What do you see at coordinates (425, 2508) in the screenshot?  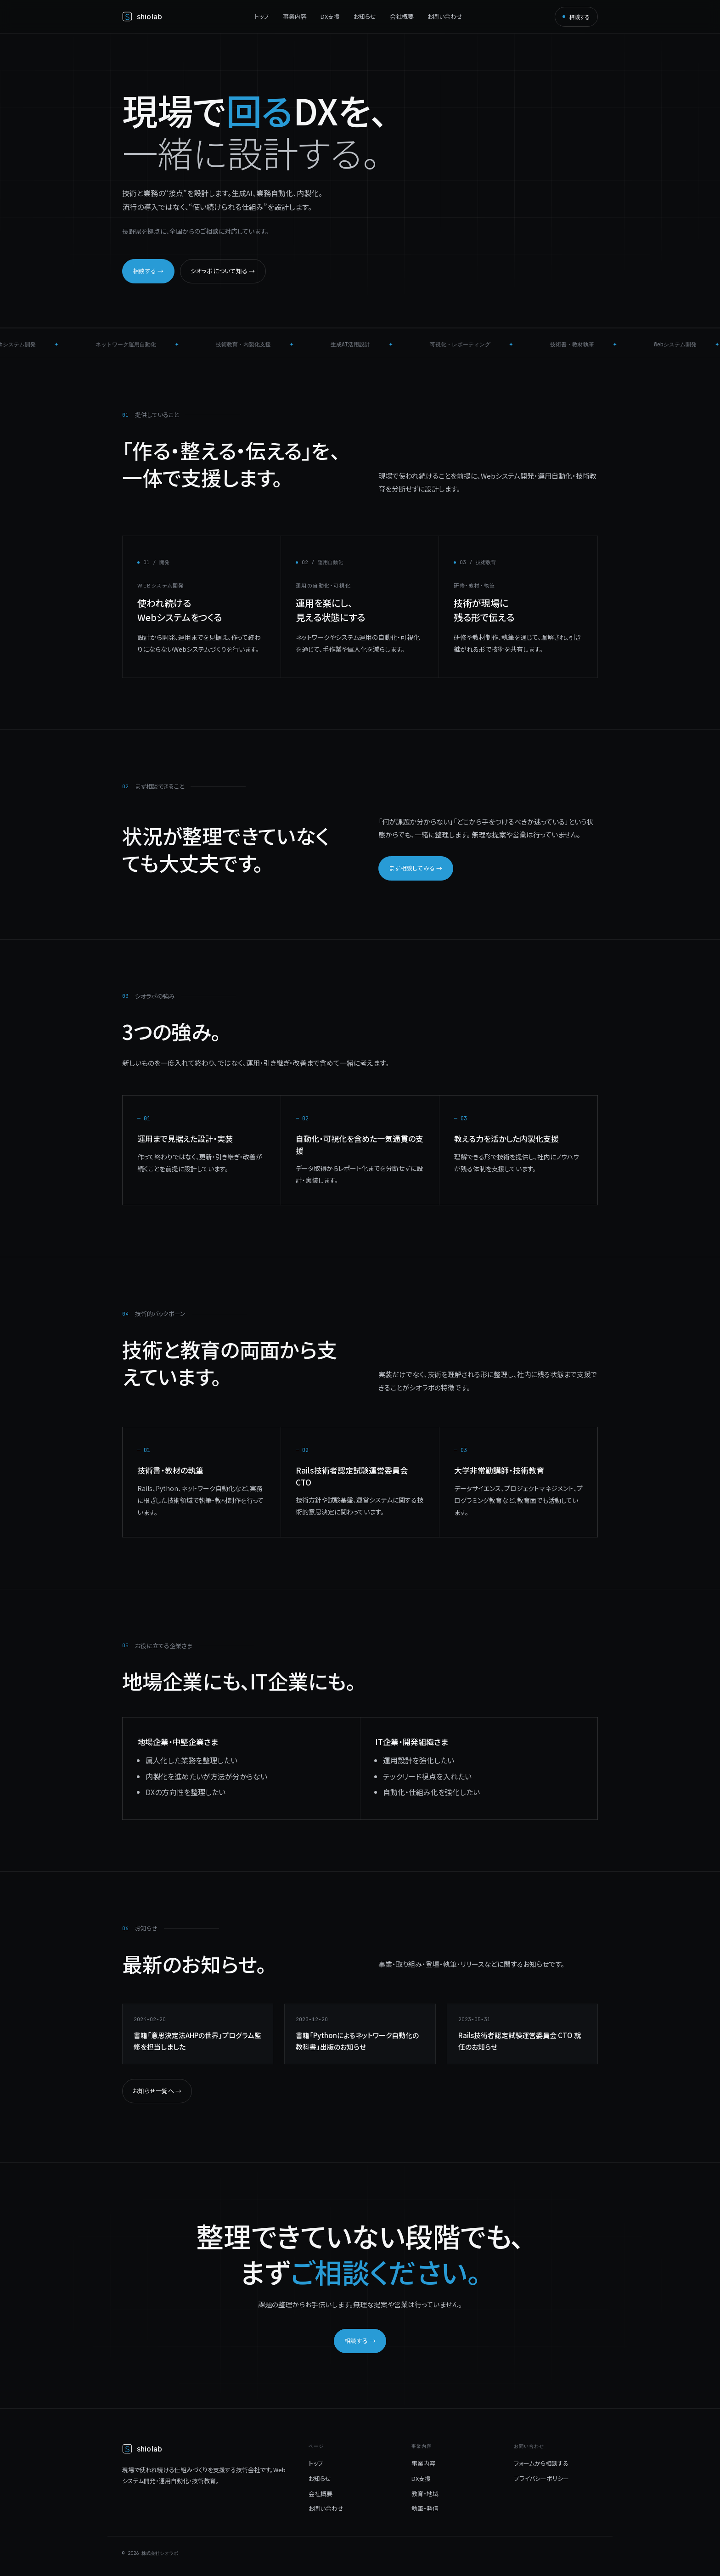 I see `執筆・発信` at bounding box center [425, 2508].